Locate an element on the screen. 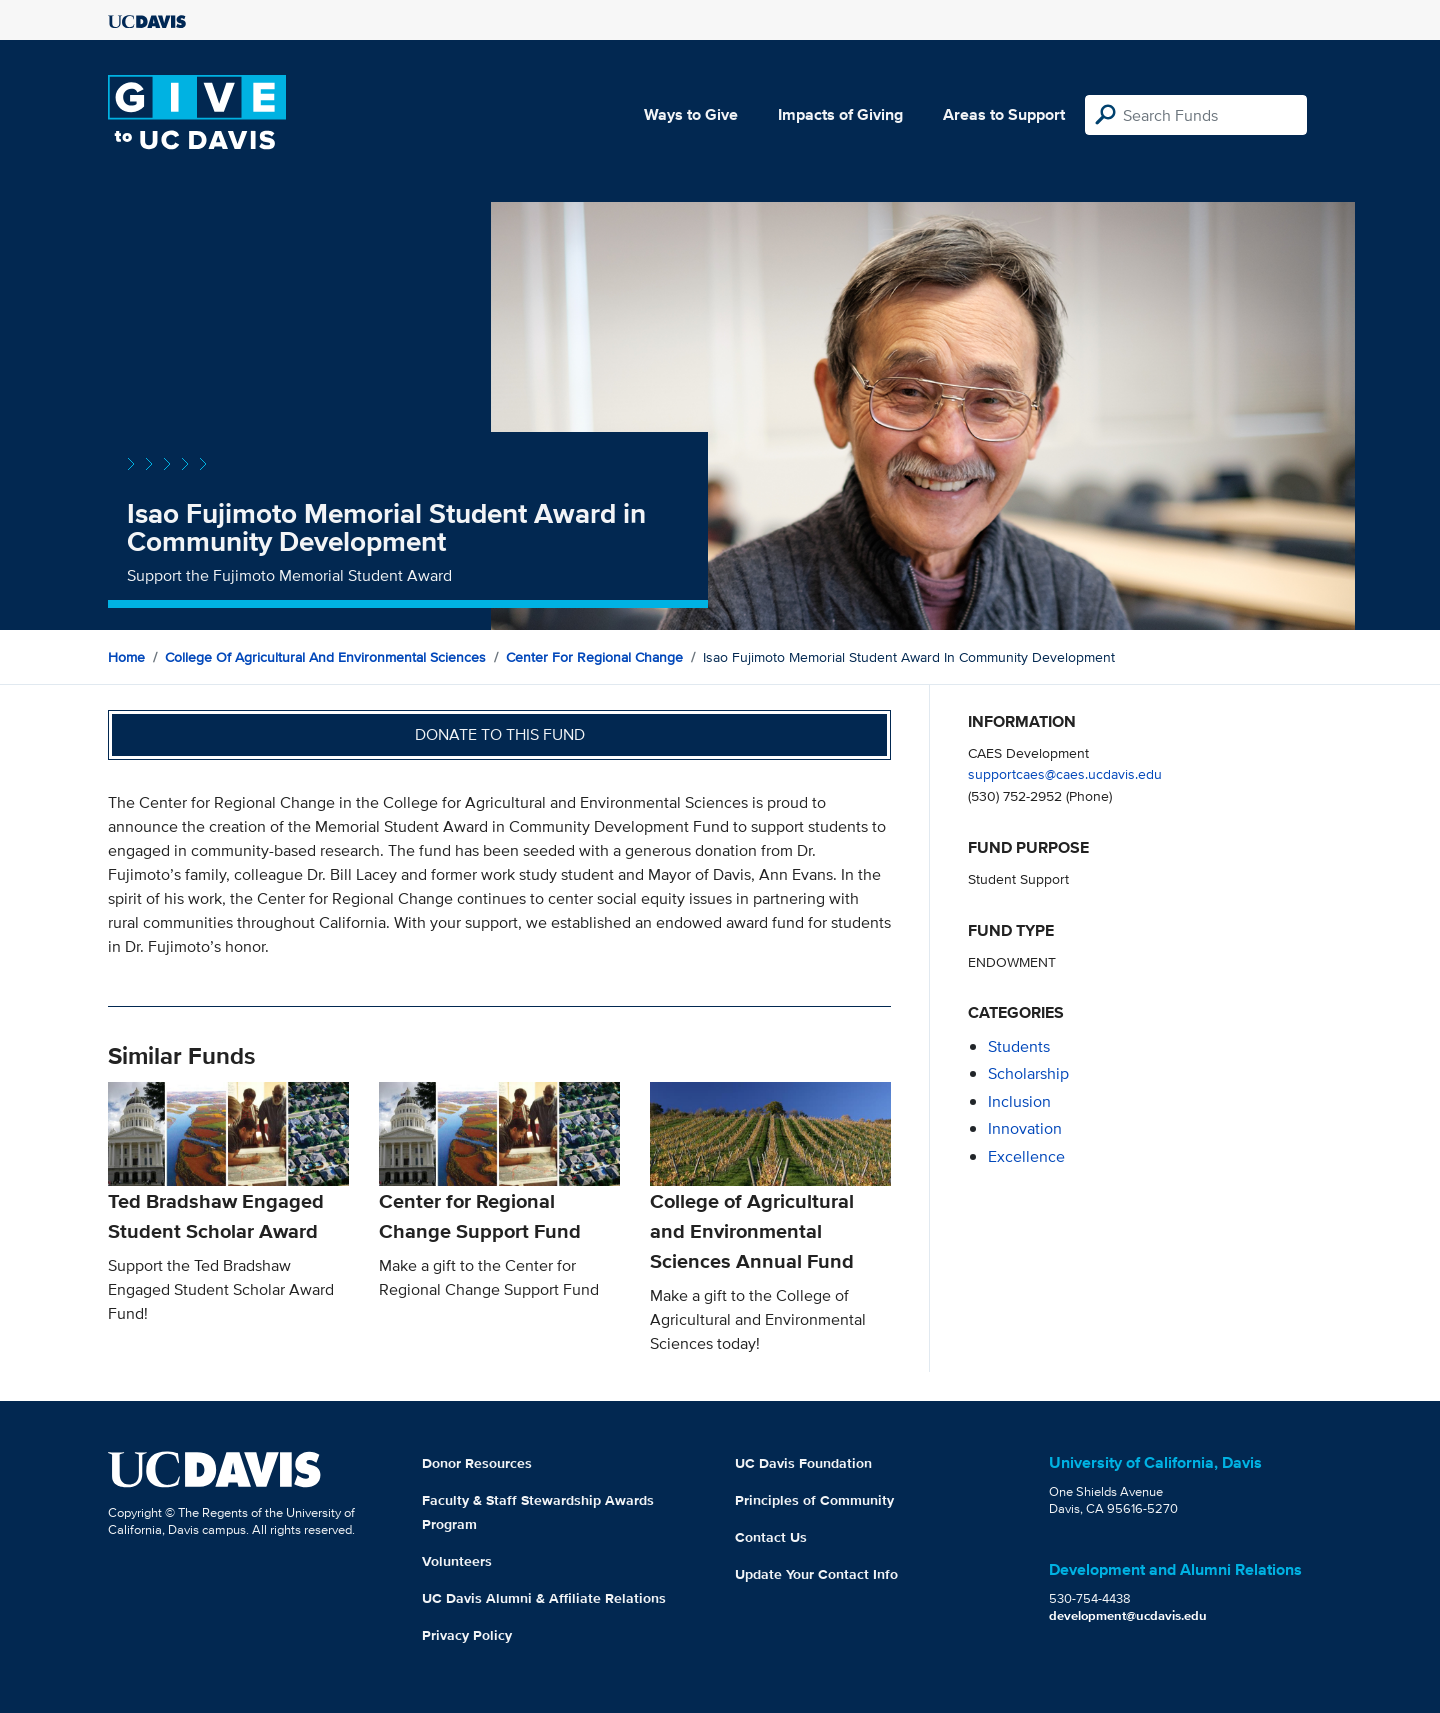  students is located at coordinates (1019, 1046).